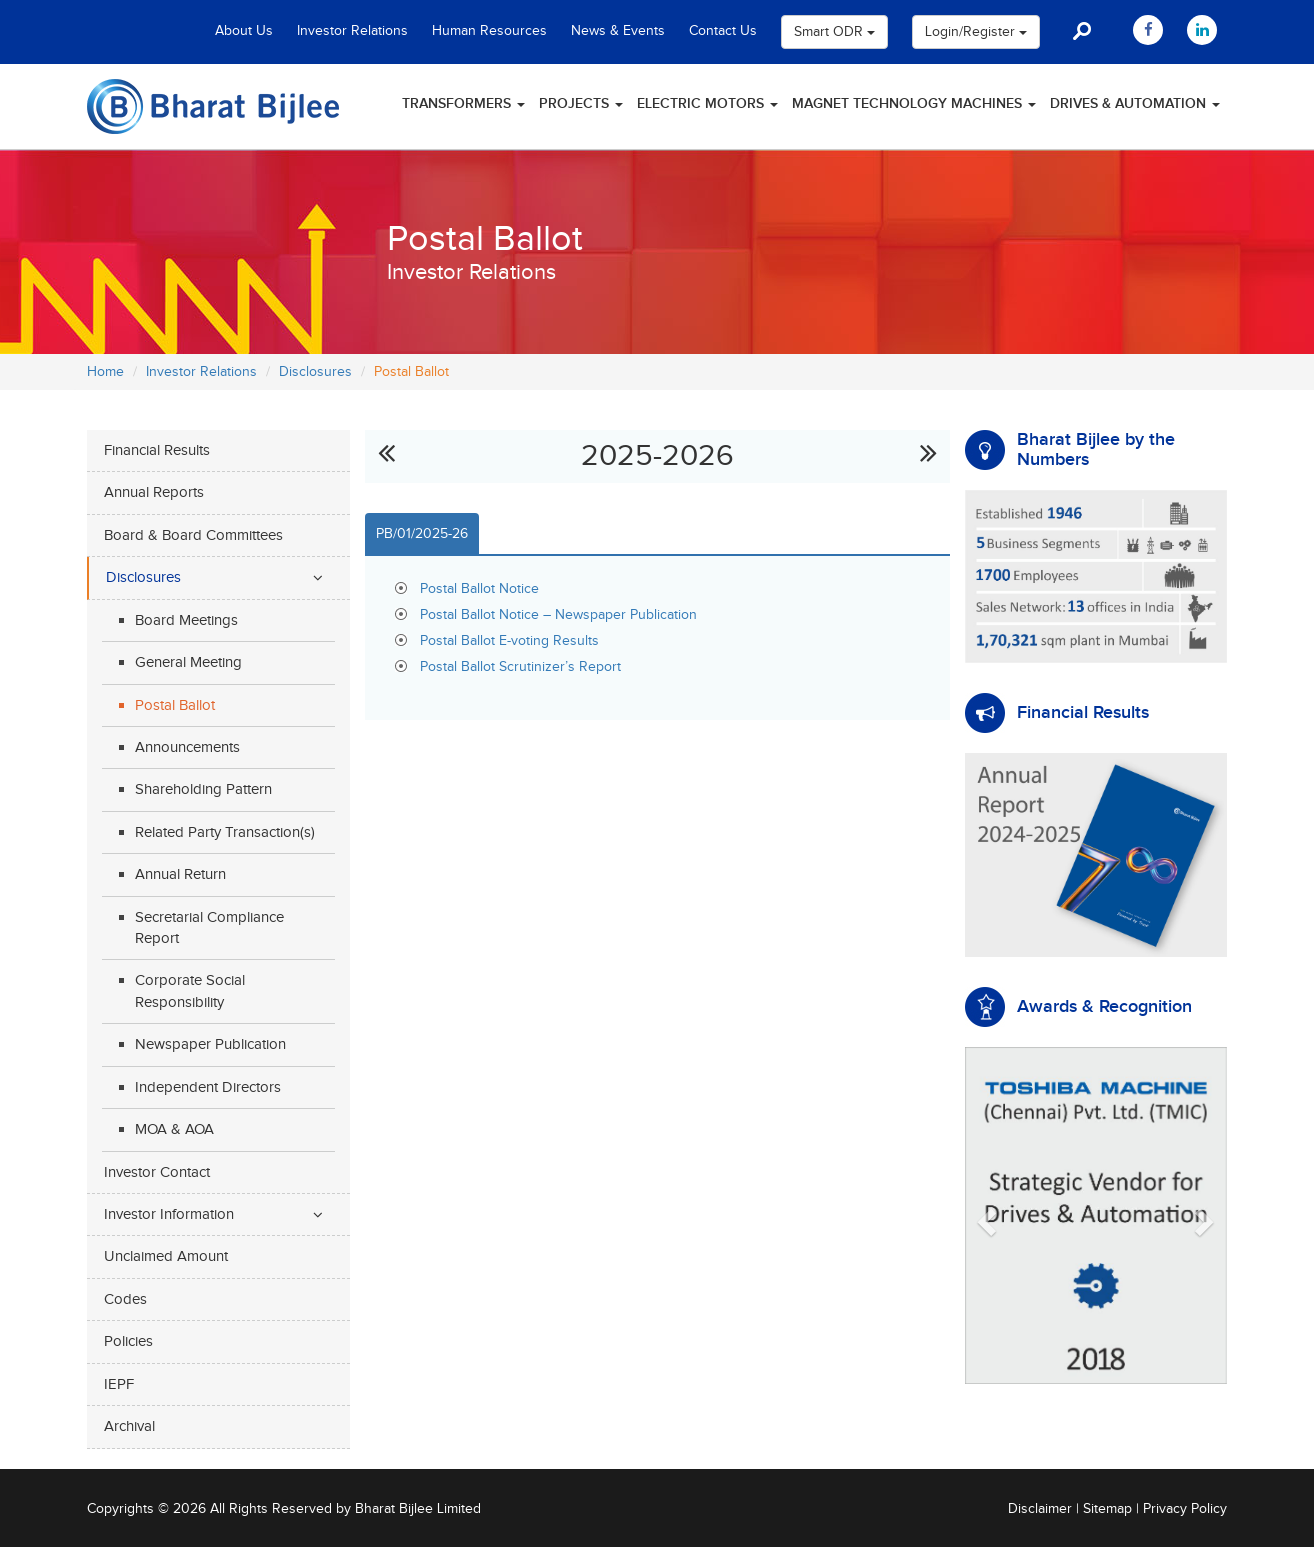  I want to click on Postal Ballot Notice, so click(479, 589).